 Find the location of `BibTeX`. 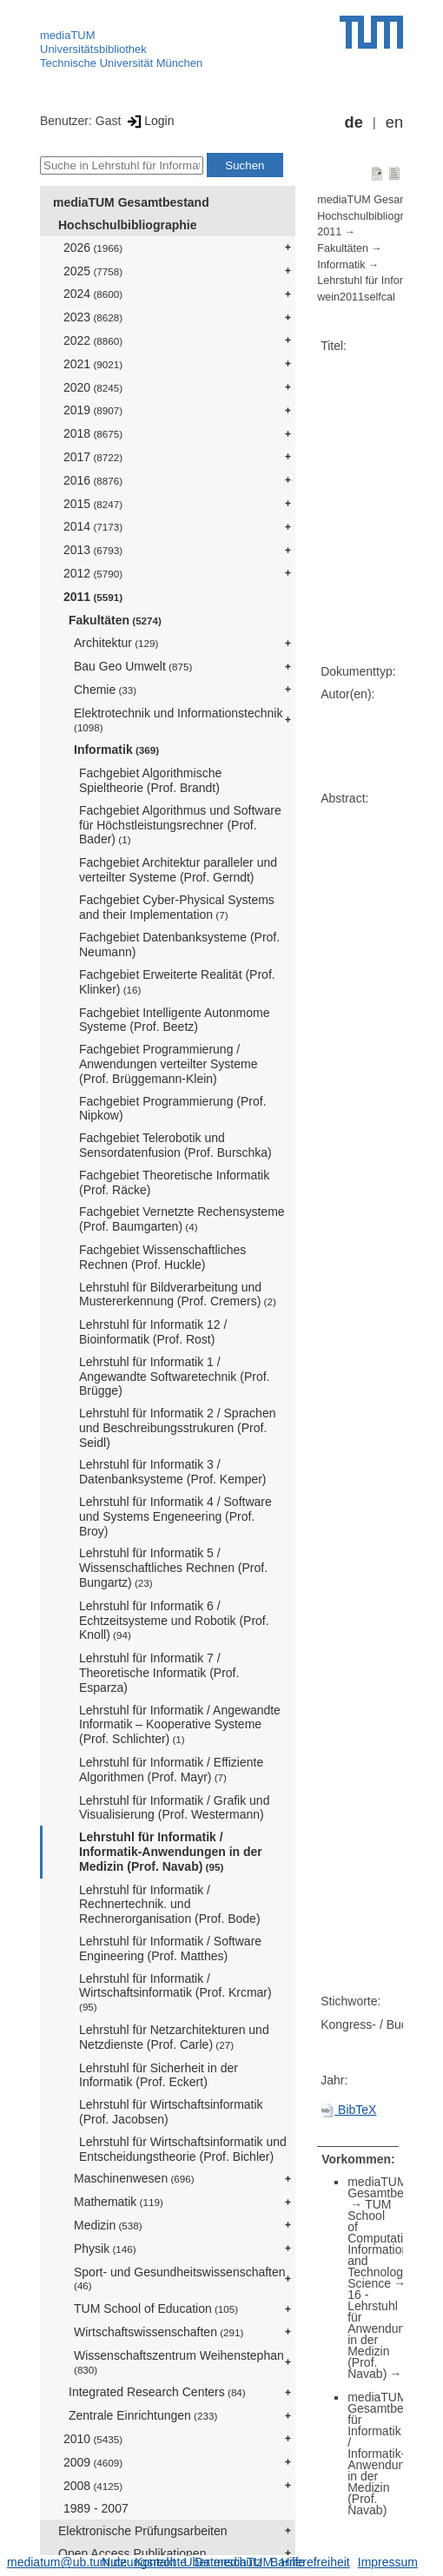

BibTeX is located at coordinates (348, 2110).